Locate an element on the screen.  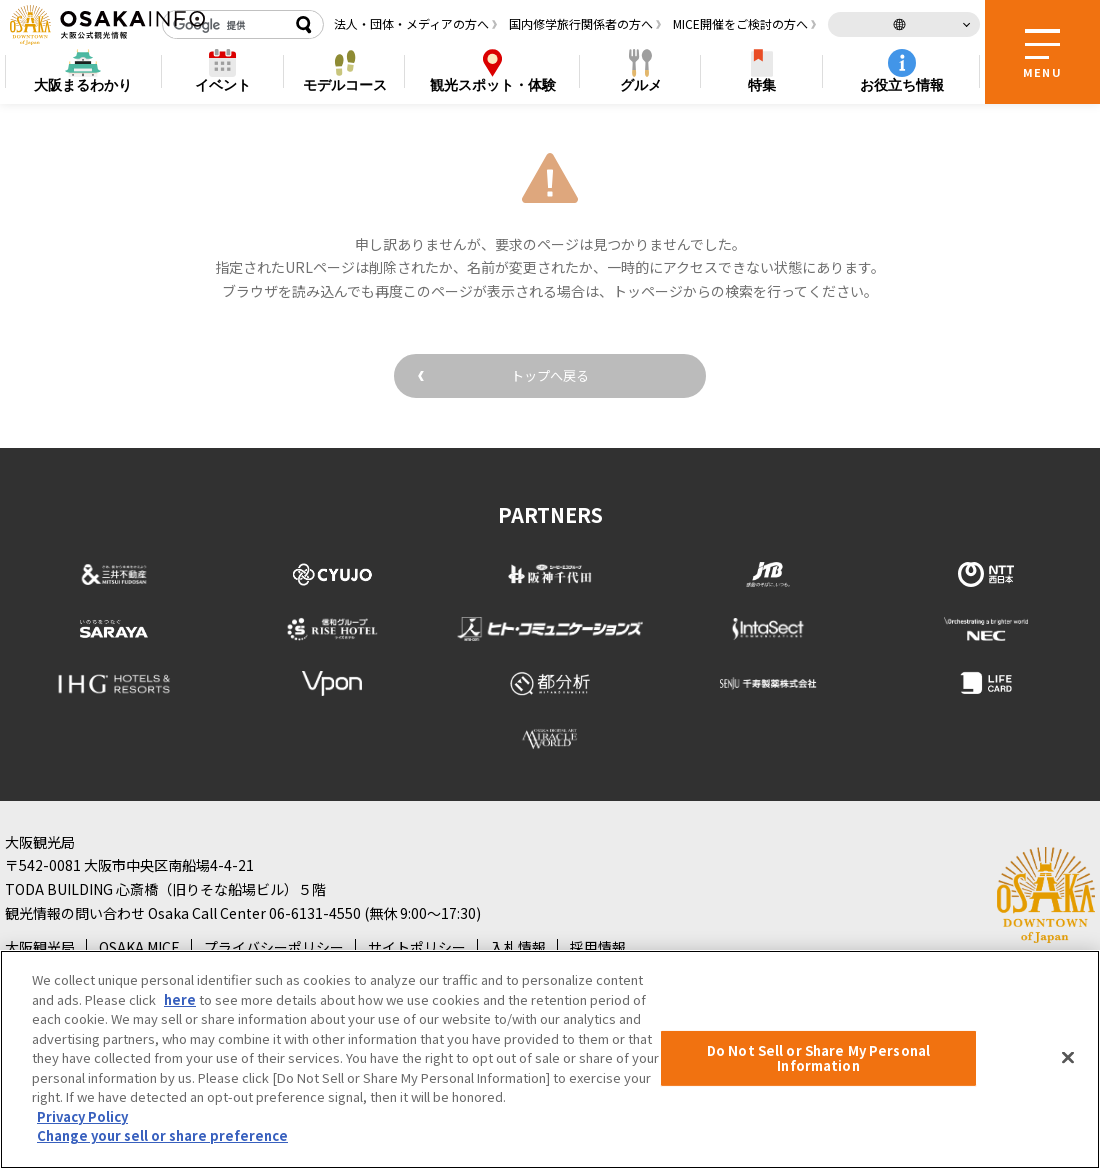
[Close] is located at coordinates (1068, 1057).